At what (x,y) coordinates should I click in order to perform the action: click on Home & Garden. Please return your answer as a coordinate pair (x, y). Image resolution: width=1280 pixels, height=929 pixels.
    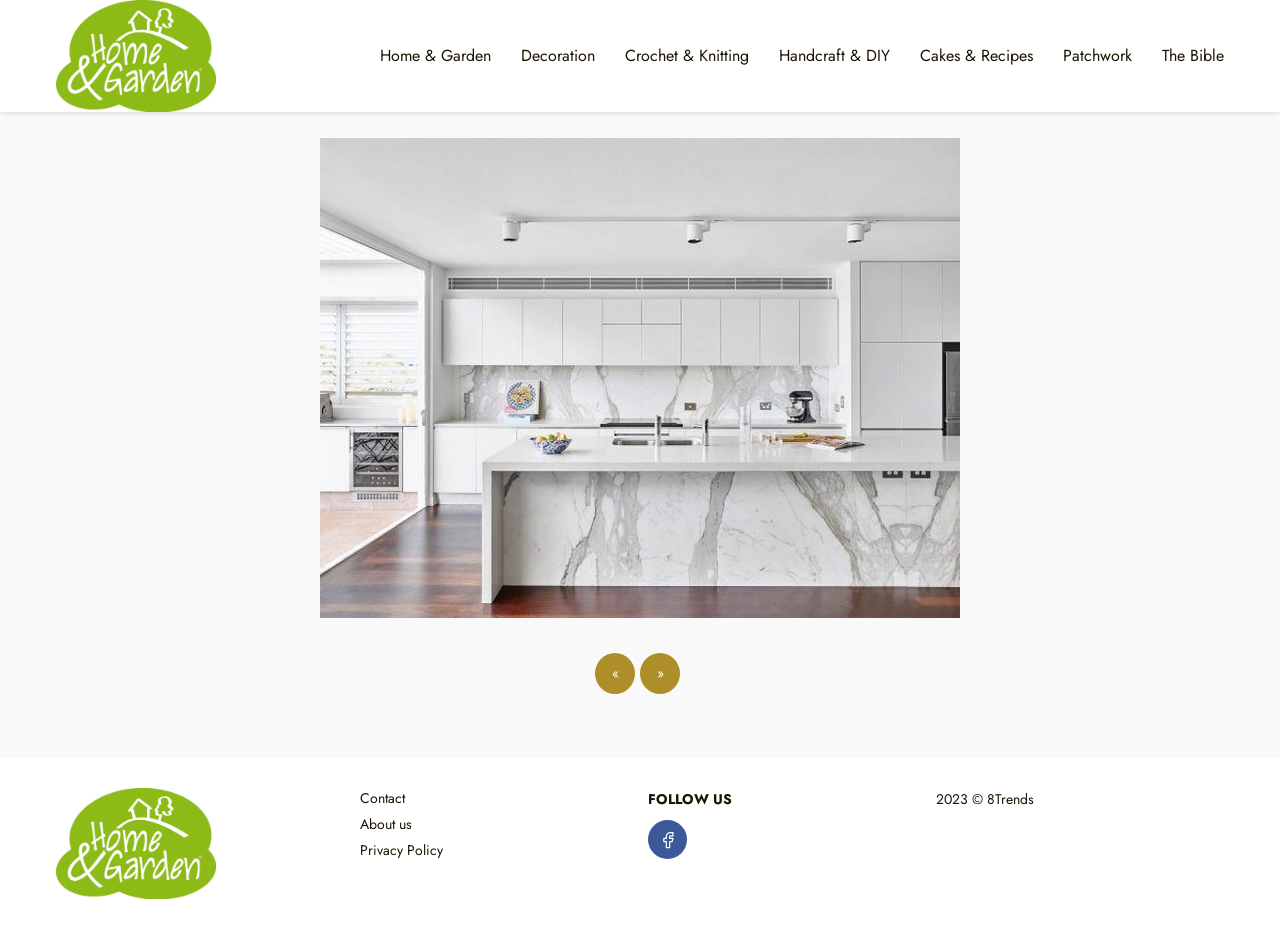
    Looking at the image, I should click on (435, 55).